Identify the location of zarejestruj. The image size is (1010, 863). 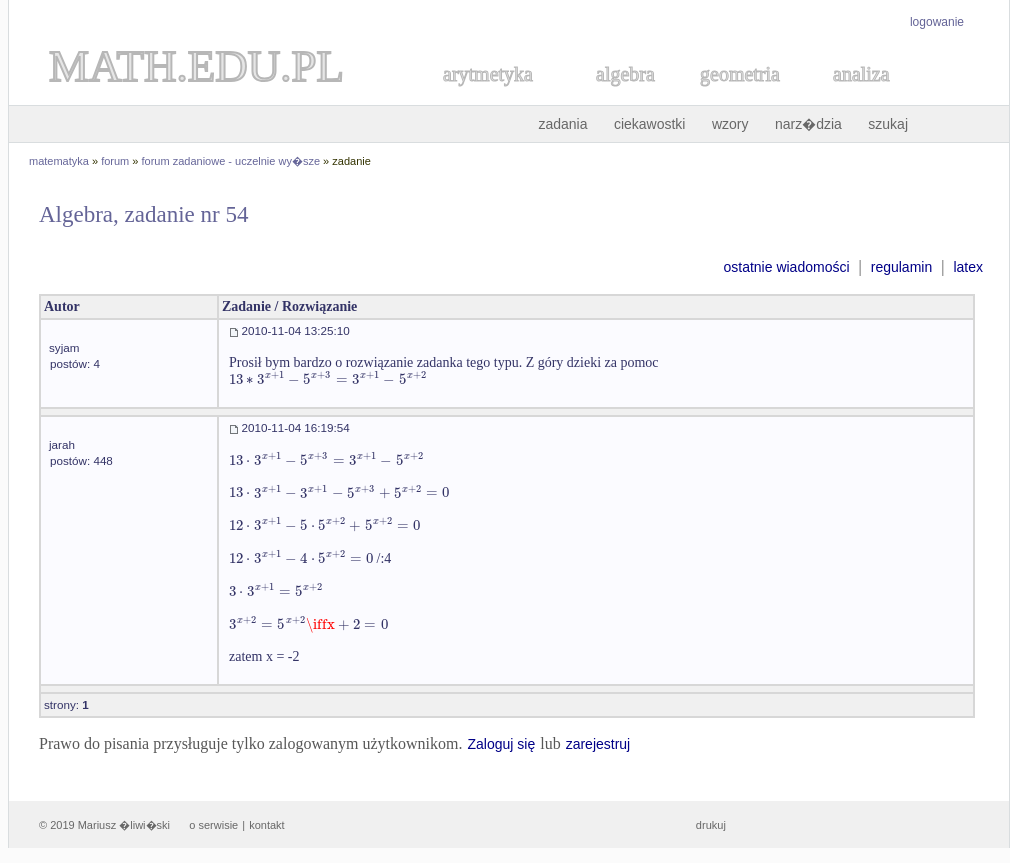
(598, 744).